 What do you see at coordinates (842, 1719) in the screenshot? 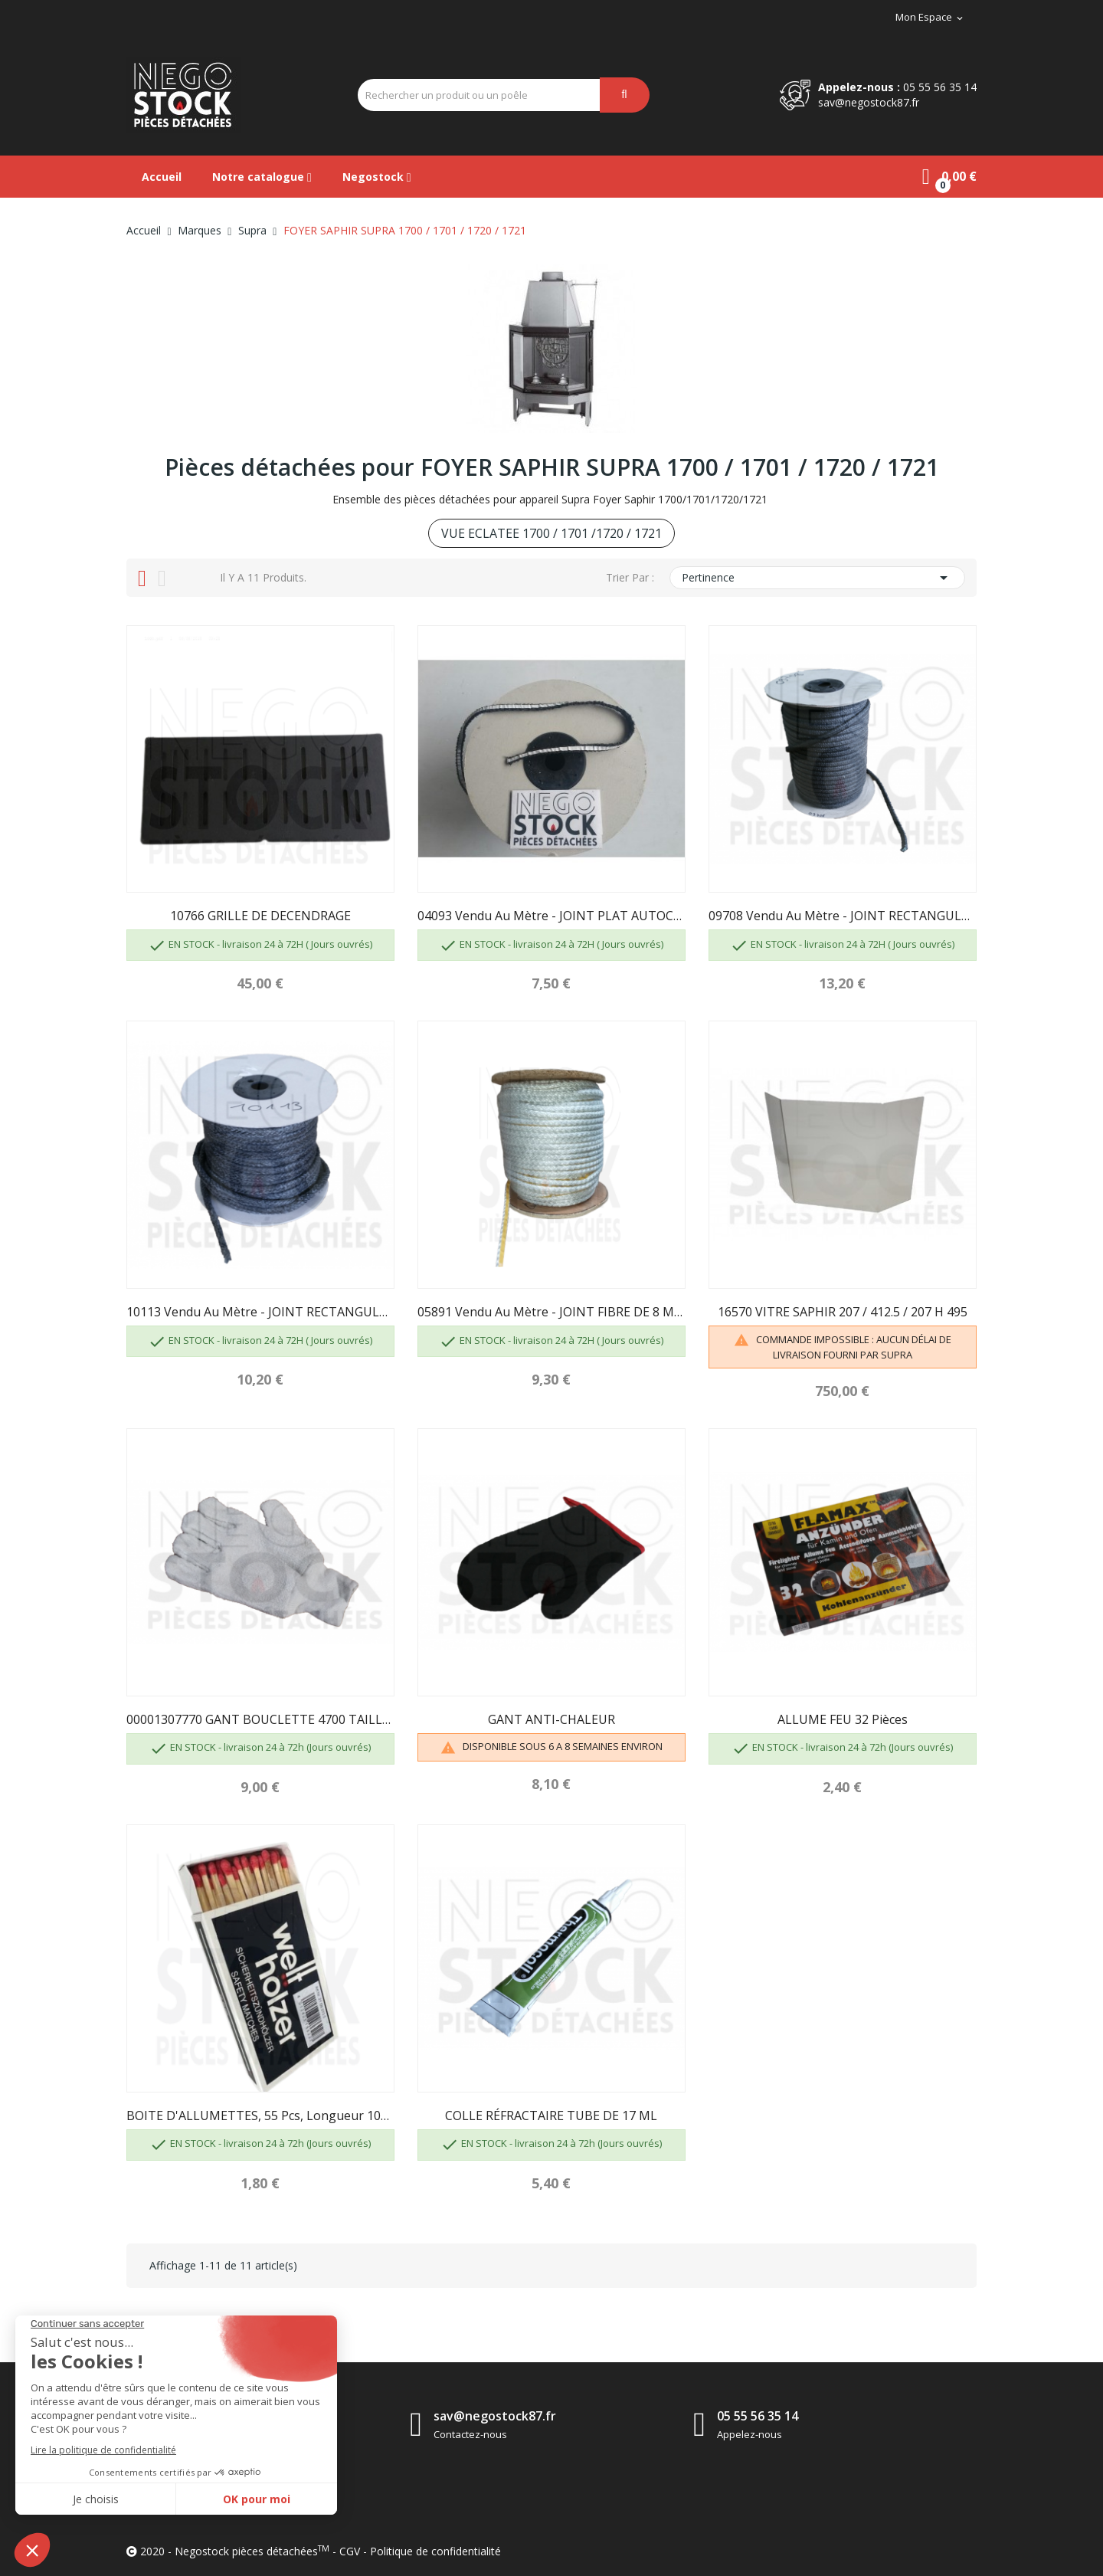
I see `ALLUME FEU 32 pièces` at bounding box center [842, 1719].